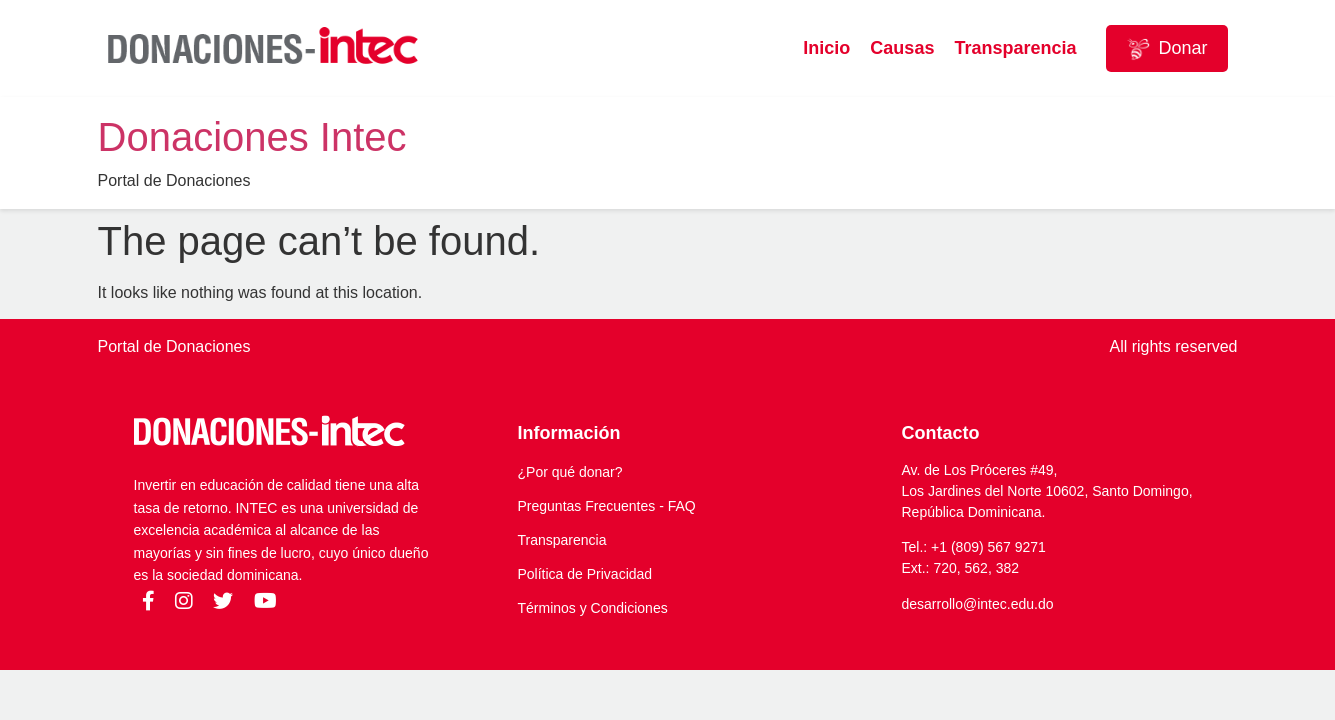 The image size is (1335, 720). What do you see at coordinates (1007, 568) in the screenshot?
I see `382` at bounding box center [1007, 568].